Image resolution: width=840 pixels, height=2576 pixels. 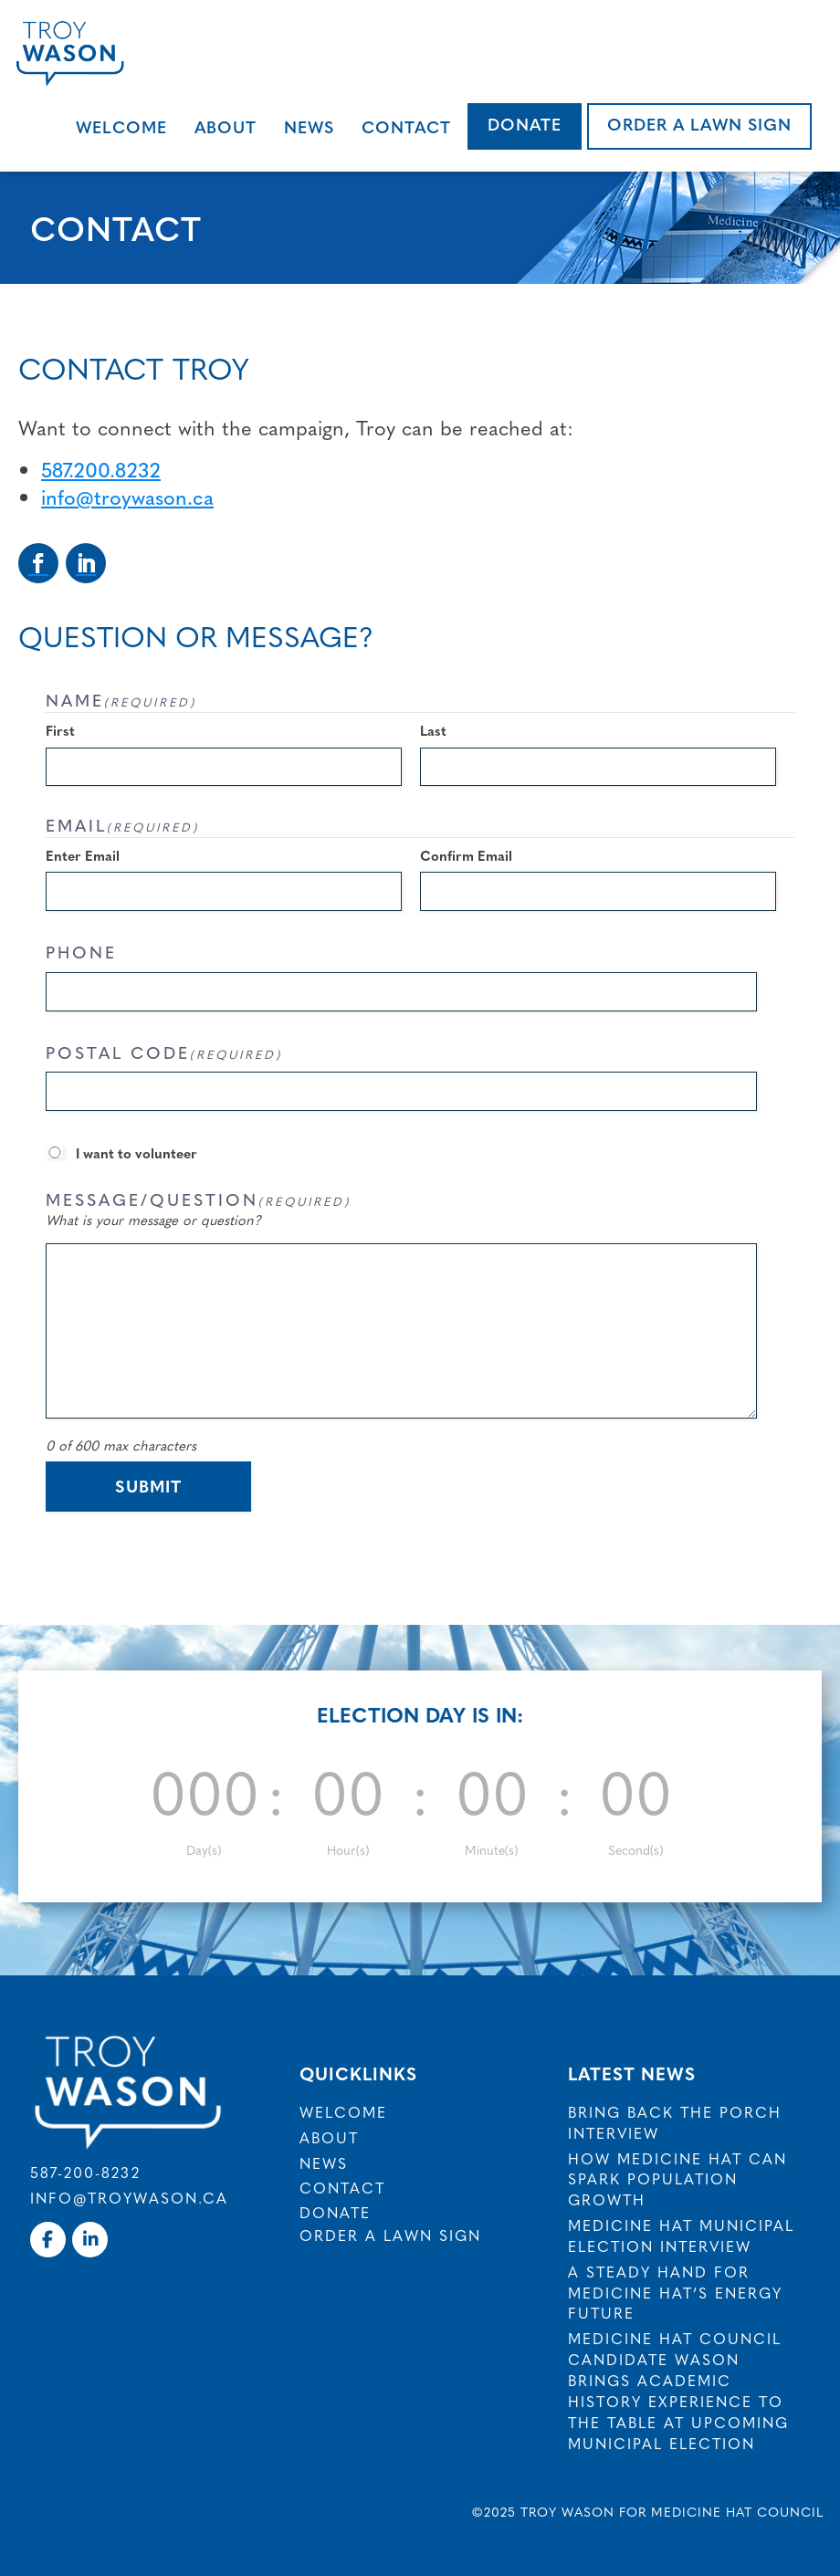 I want to click on News, so click(x=309, y=126).